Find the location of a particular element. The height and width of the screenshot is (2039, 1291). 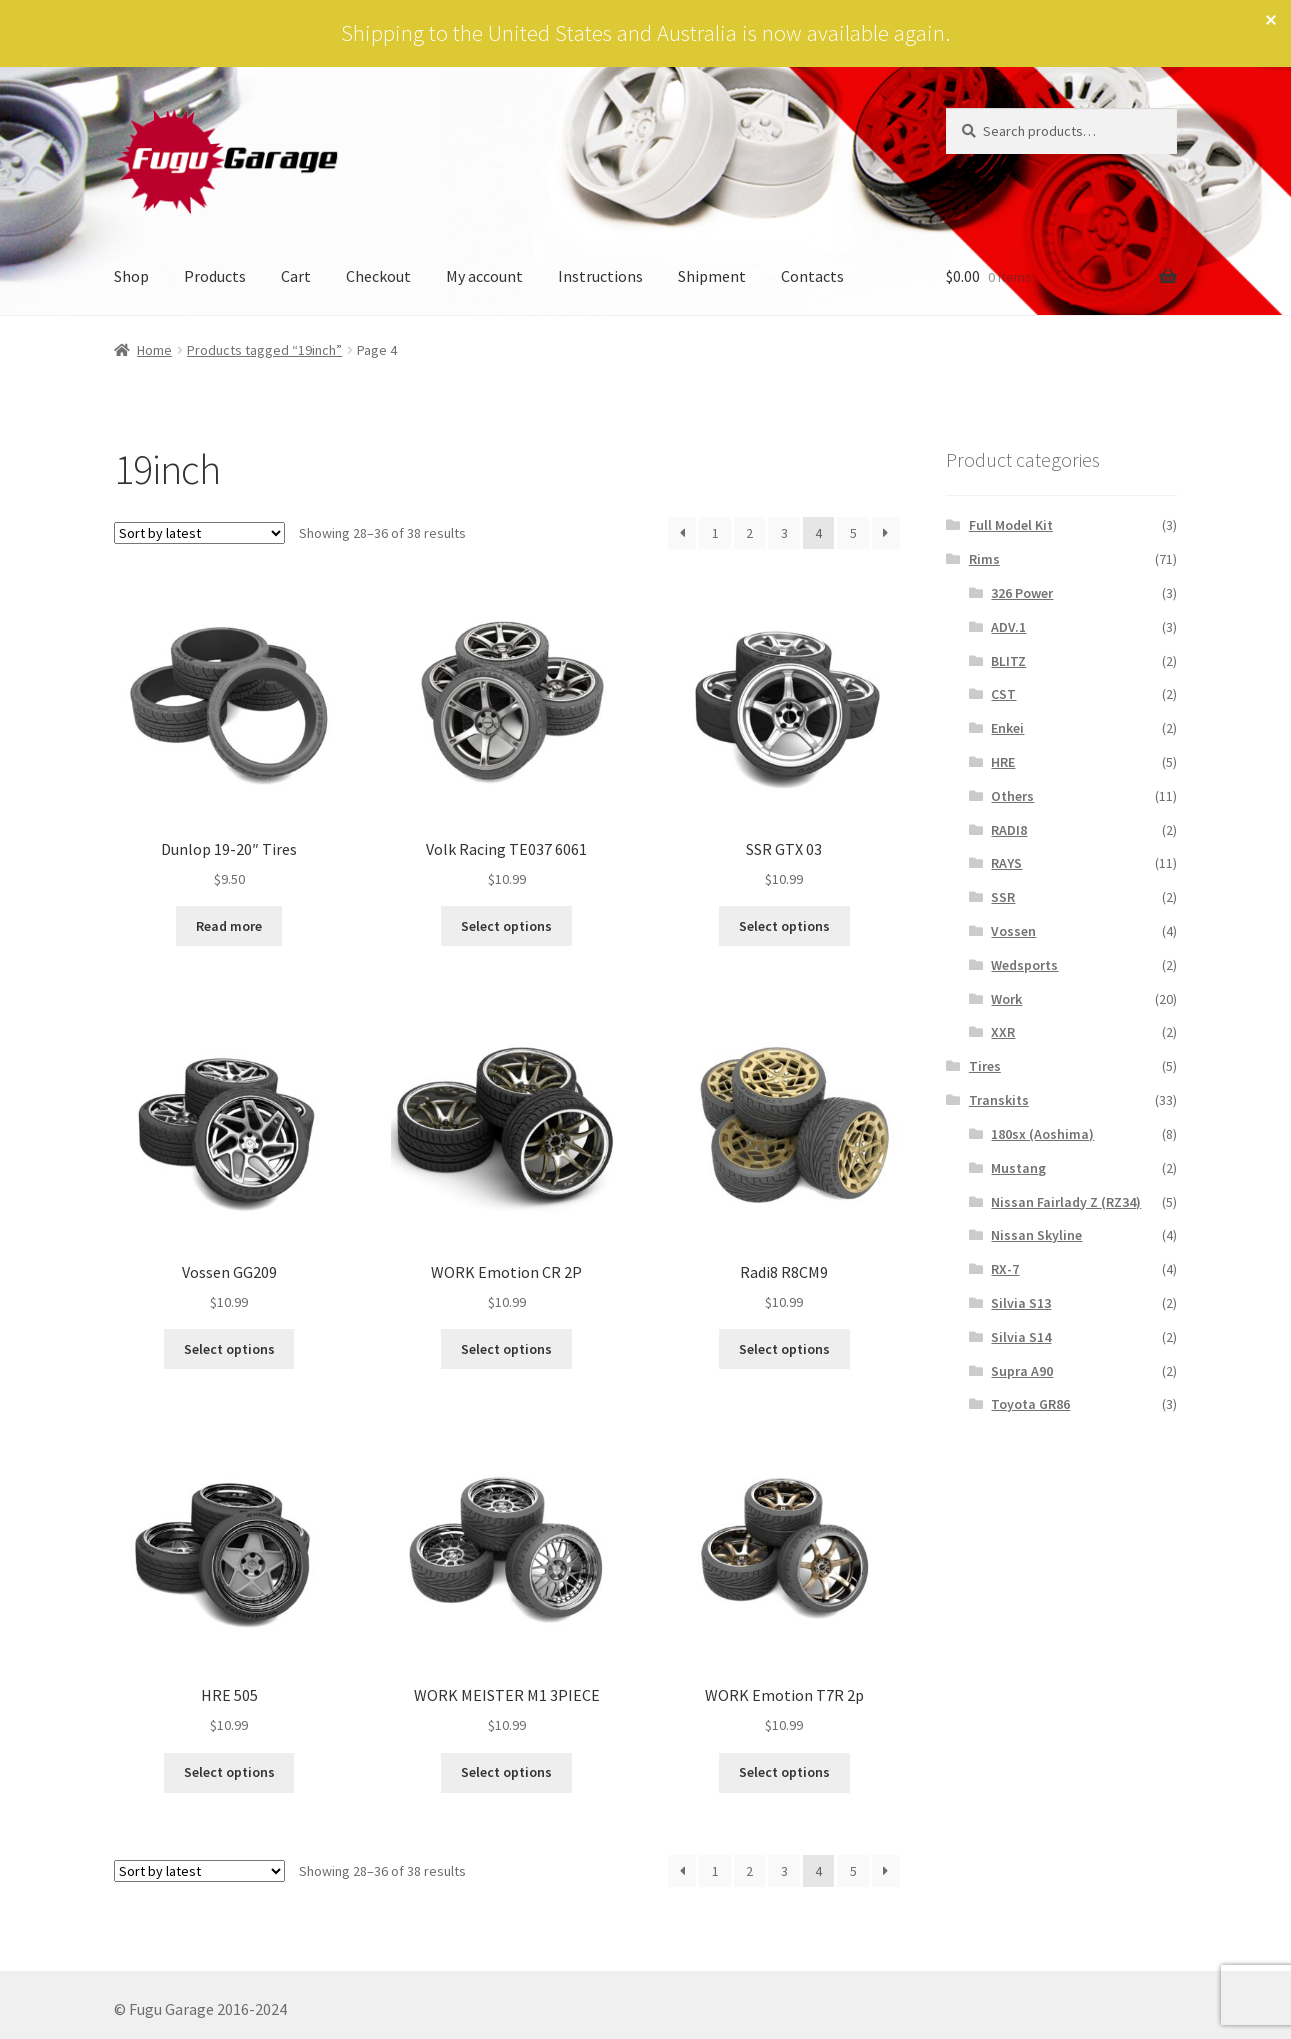

Select options [Select options for “Volk Racing TE037 6061”] is located at coordinates (506, 926).